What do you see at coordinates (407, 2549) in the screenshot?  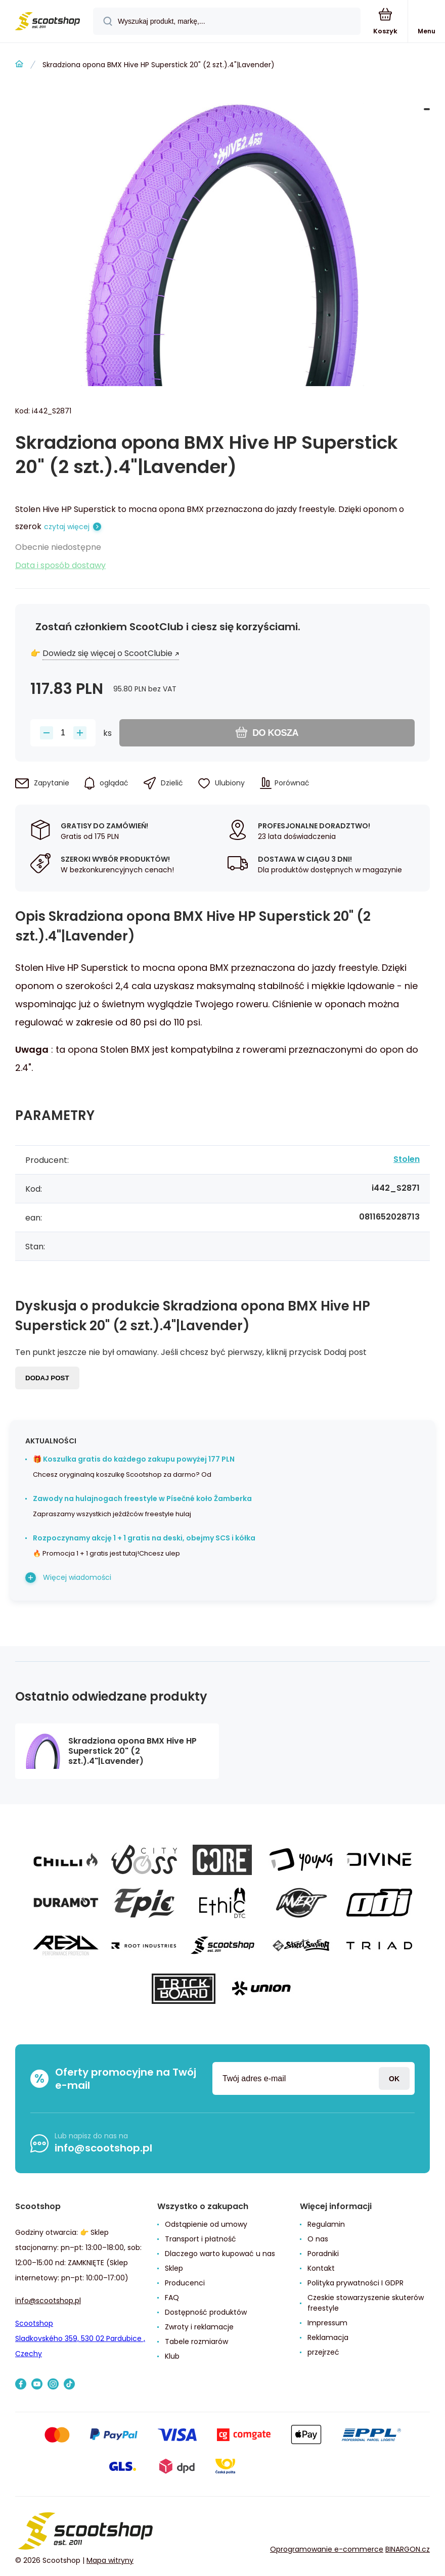 I see `BINARGON.cz` at bounding box center [407, 2549].